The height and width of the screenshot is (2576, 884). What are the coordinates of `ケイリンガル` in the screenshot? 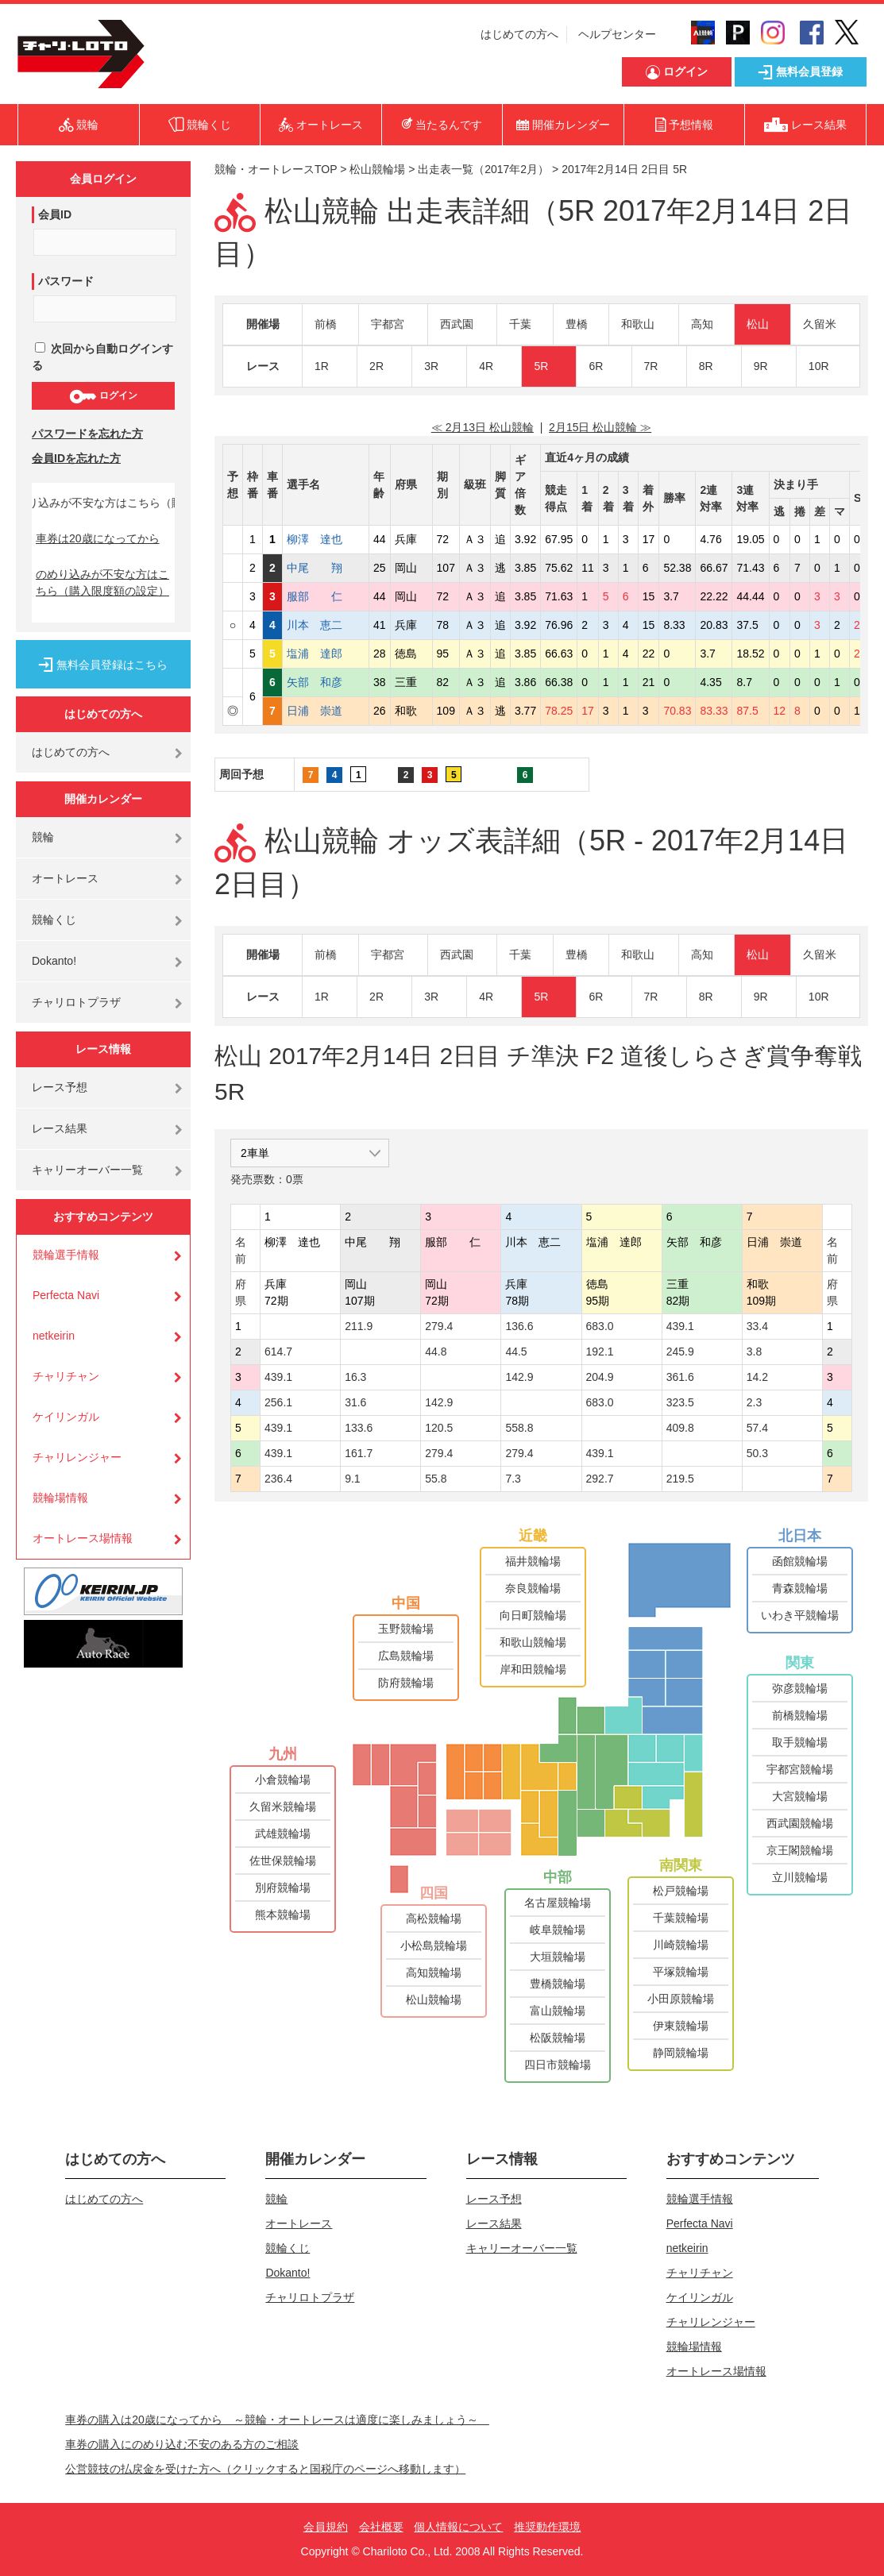 It's located at (66, 1416).